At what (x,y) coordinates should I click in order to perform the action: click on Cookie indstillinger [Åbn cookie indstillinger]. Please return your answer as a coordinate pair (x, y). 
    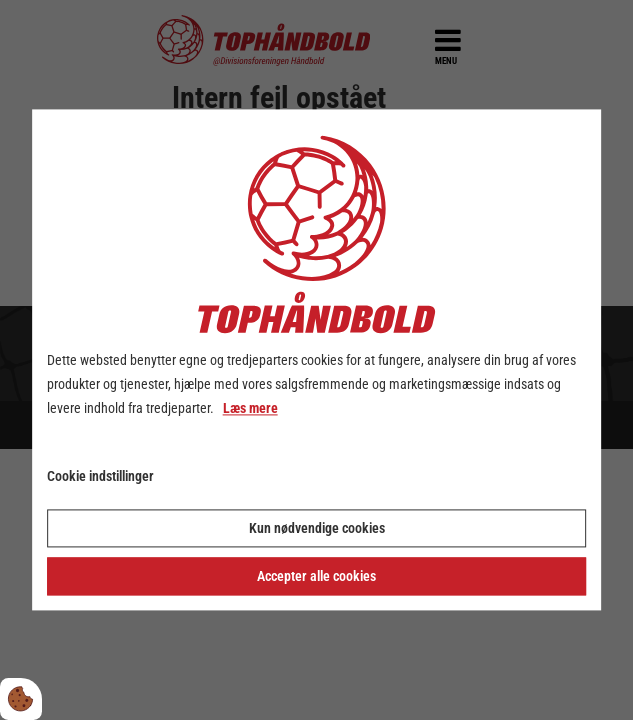
    Looking at the image, I should click on (100, 477).